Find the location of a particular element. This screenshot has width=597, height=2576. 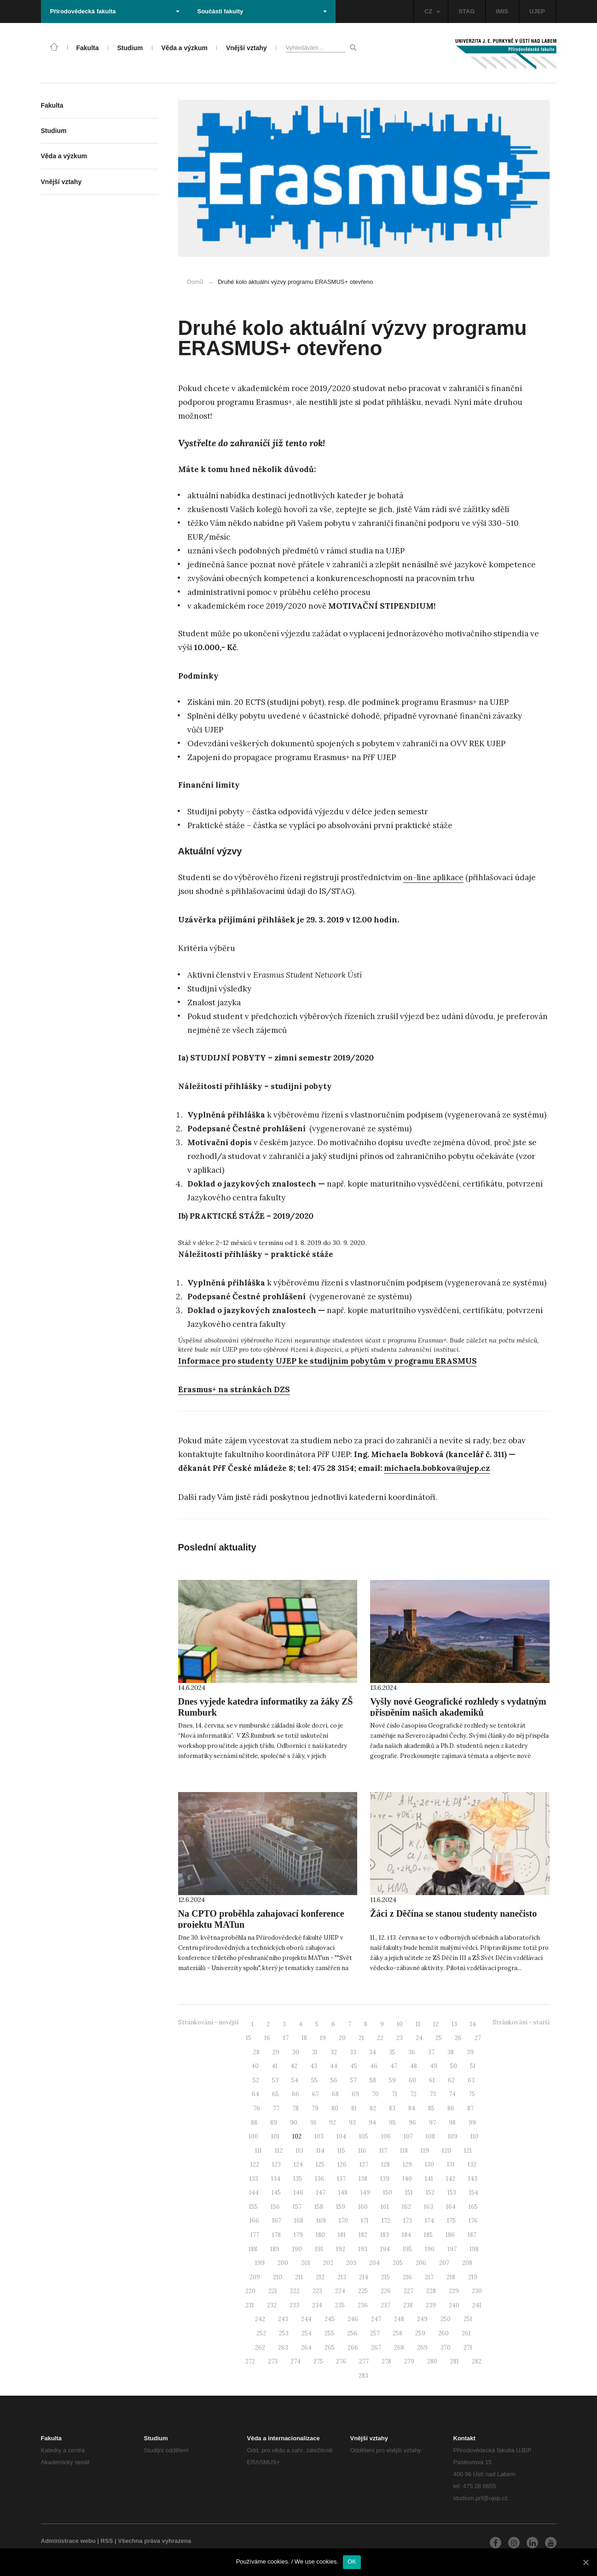

86 is located at coordinates (450, 2108).